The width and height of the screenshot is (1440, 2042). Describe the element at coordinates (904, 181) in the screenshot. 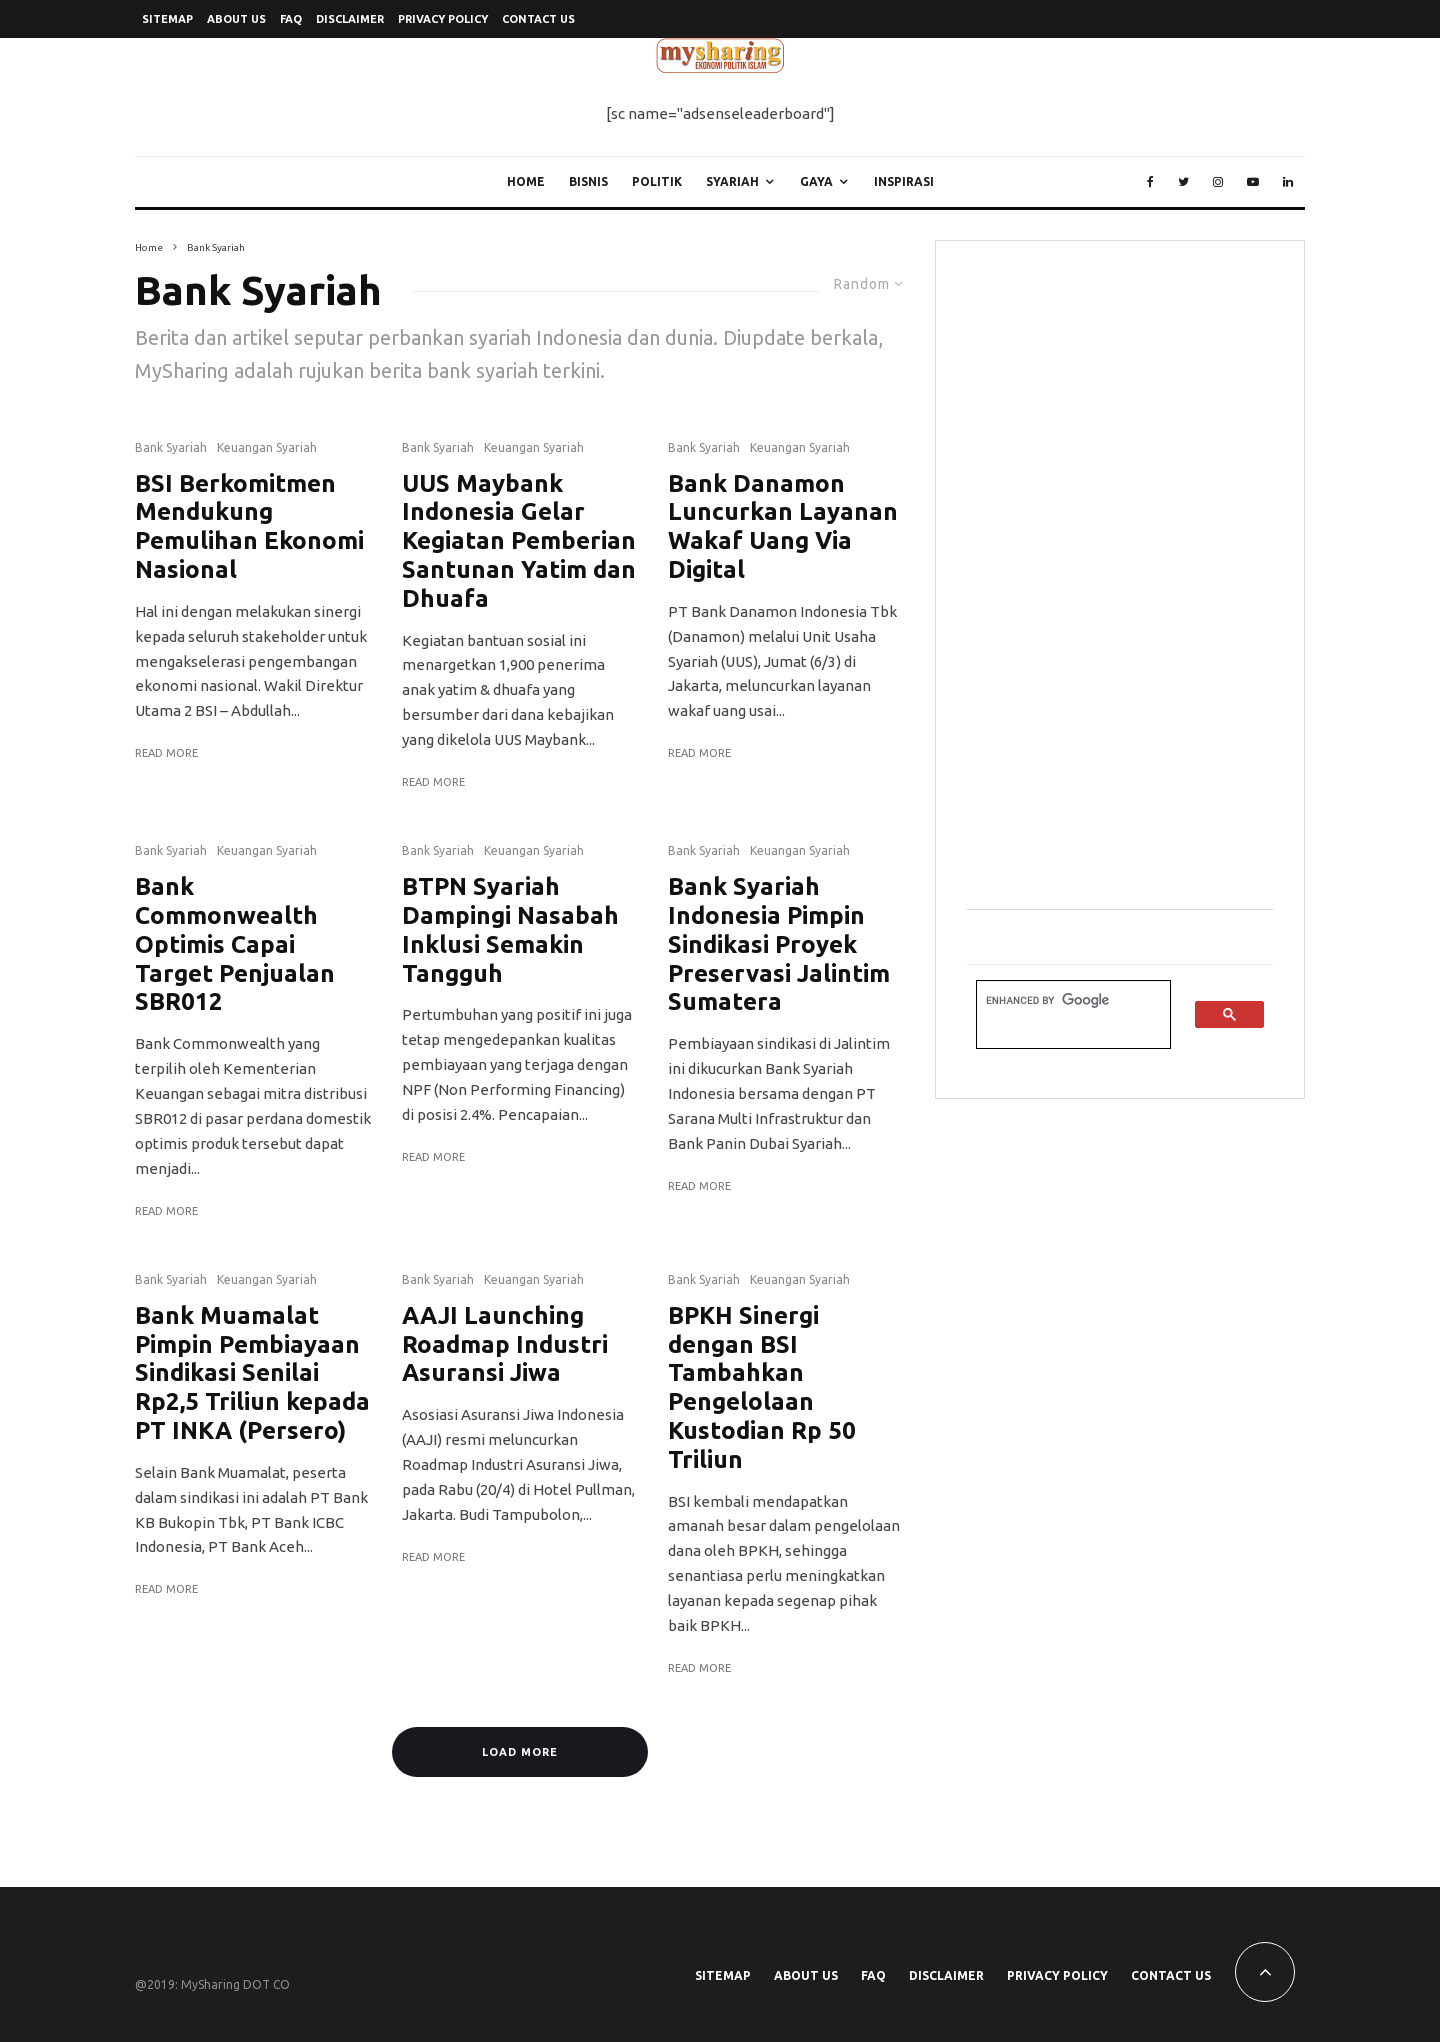

I see `Inspirasi` at that location.